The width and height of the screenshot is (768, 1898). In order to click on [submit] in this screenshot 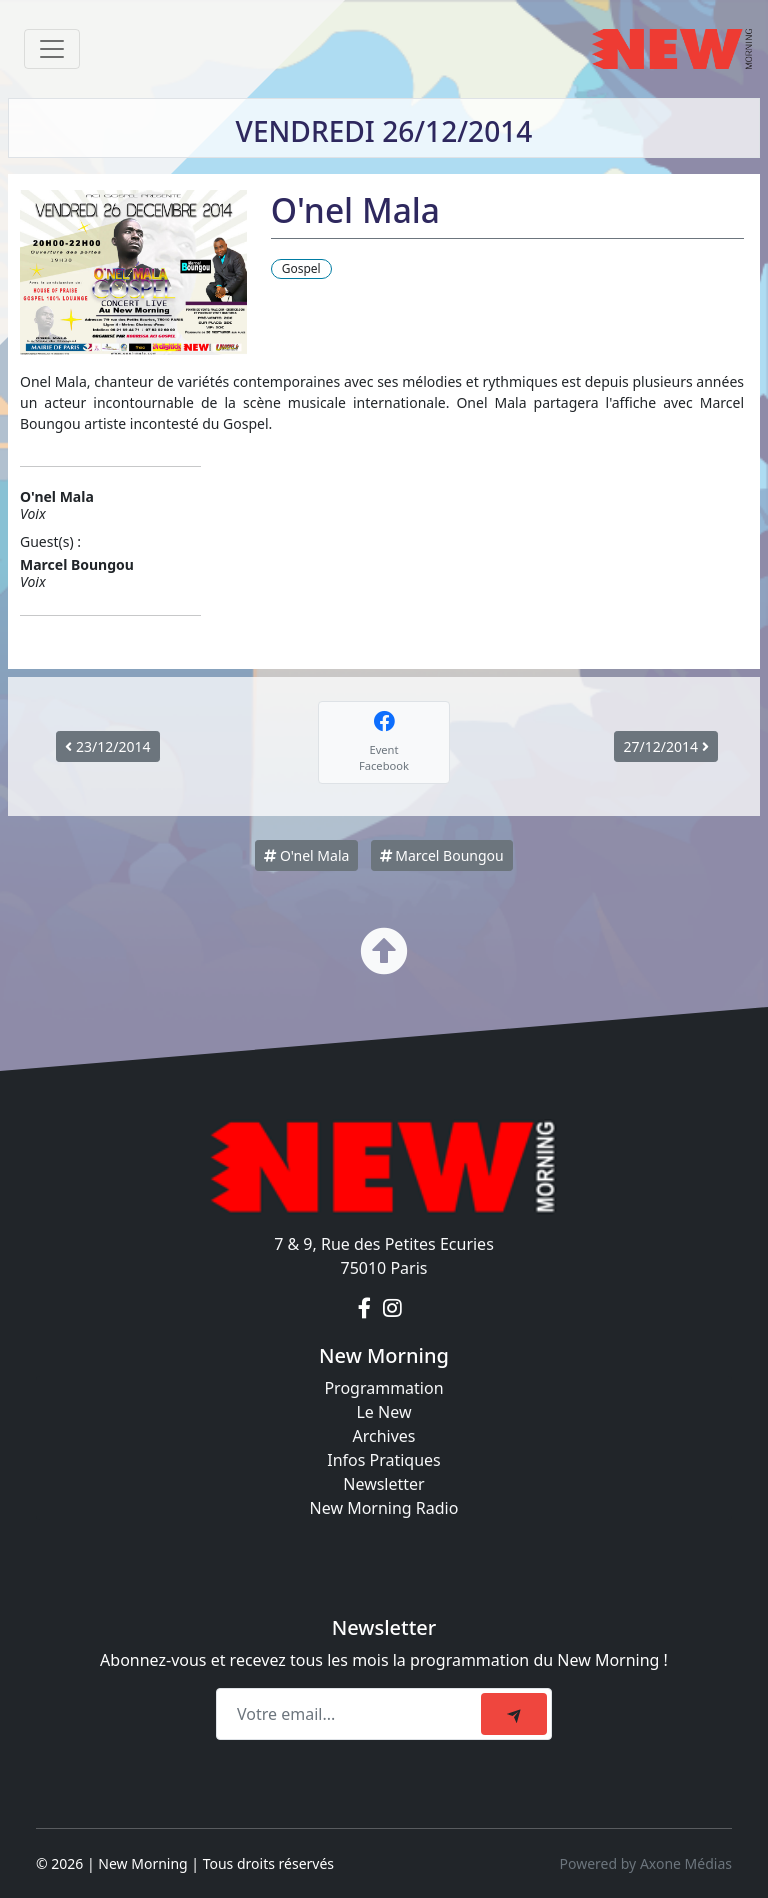, I will do `click(514, 1714)`.